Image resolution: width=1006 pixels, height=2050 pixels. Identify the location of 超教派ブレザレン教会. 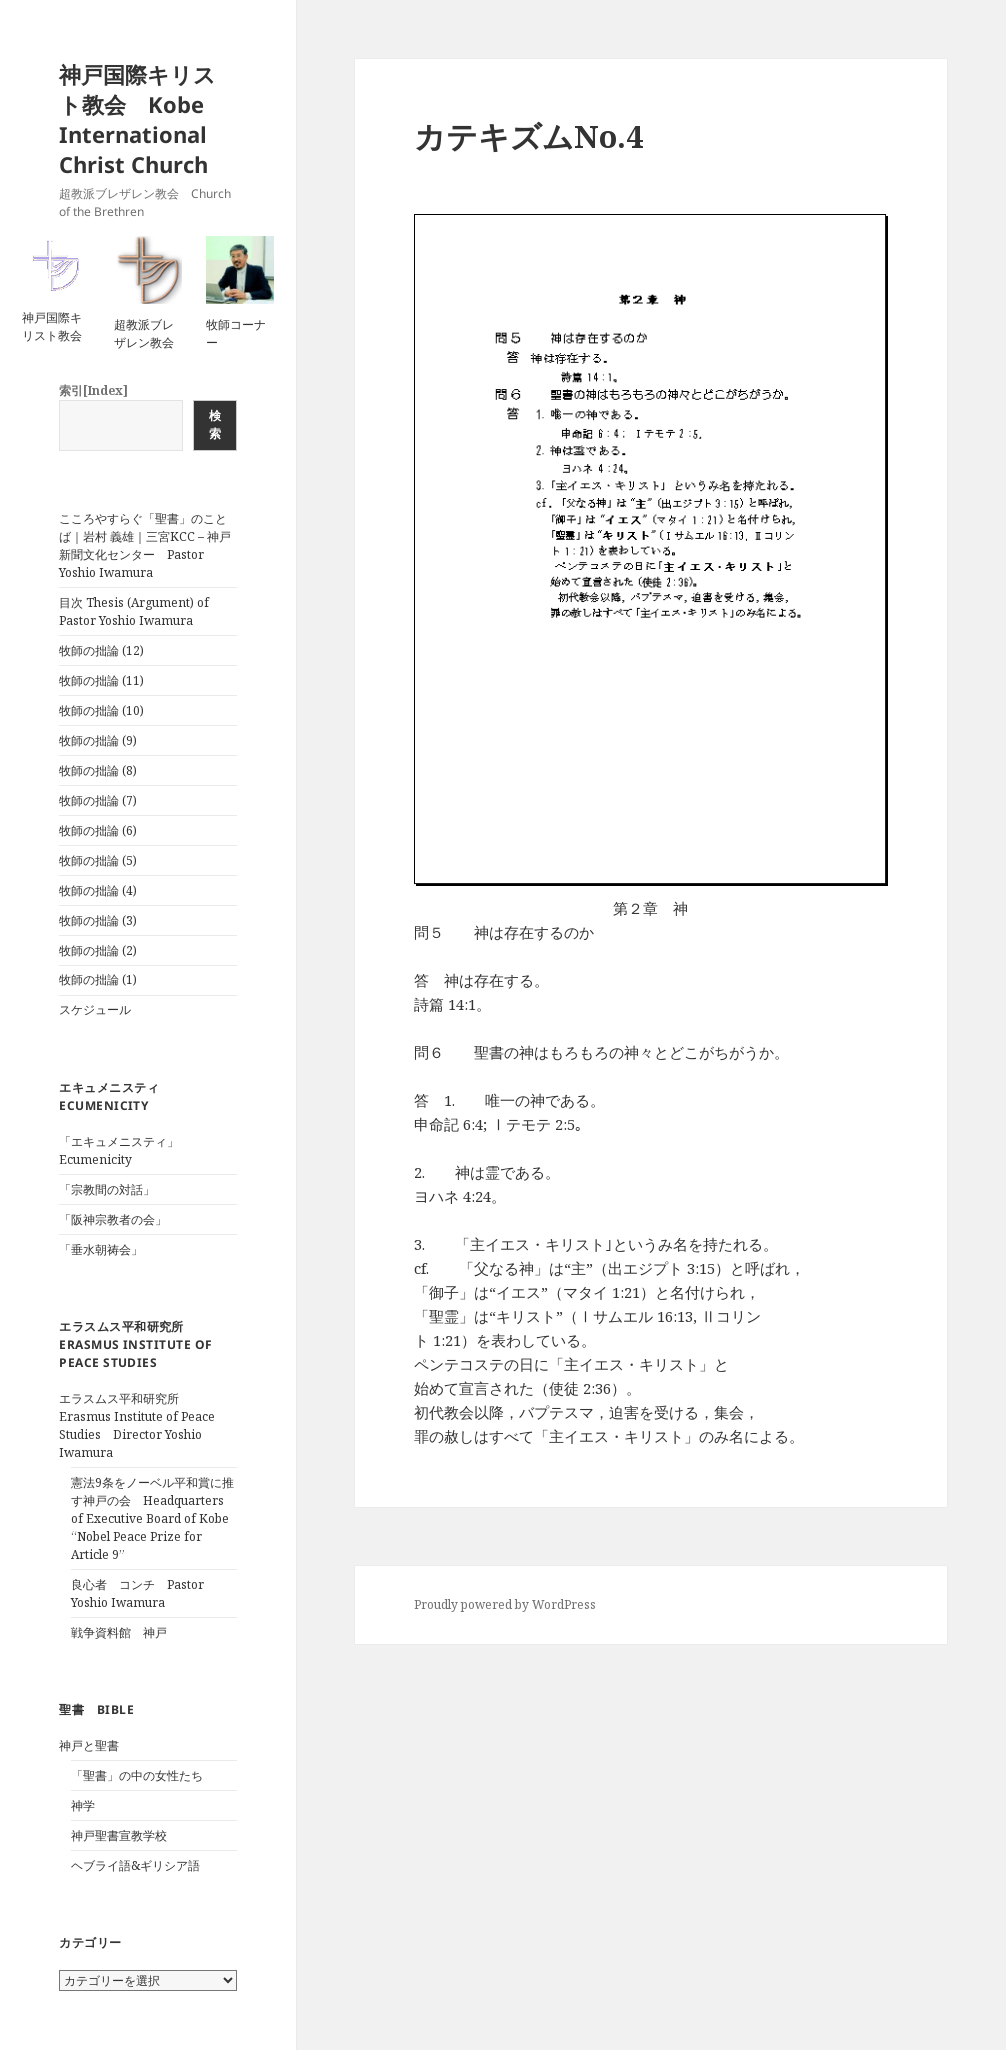
(144, 333).